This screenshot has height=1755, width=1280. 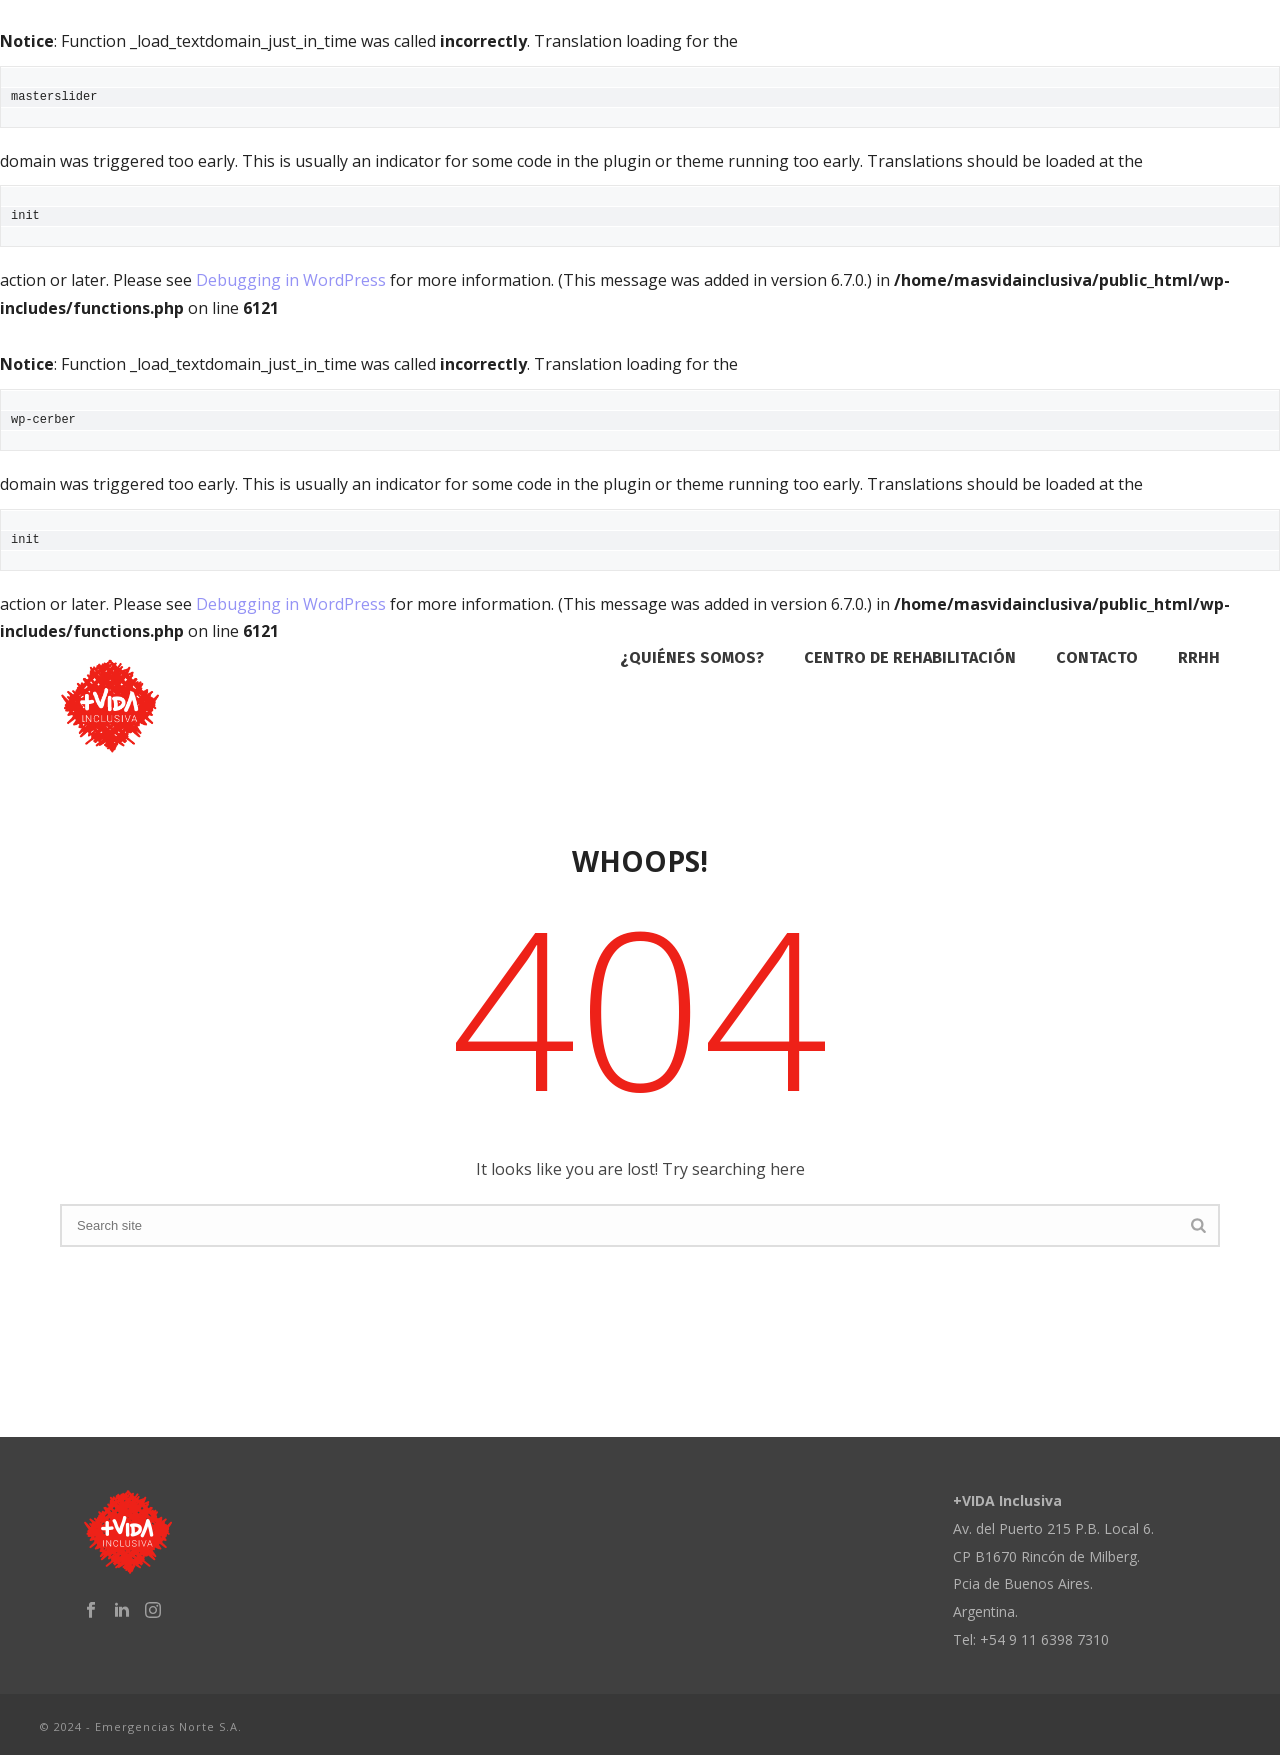 What do you see at coordinates (910, 657) in the screenshot?
I see `Centro de Rehabilitación` at bounding box center [910, 657].